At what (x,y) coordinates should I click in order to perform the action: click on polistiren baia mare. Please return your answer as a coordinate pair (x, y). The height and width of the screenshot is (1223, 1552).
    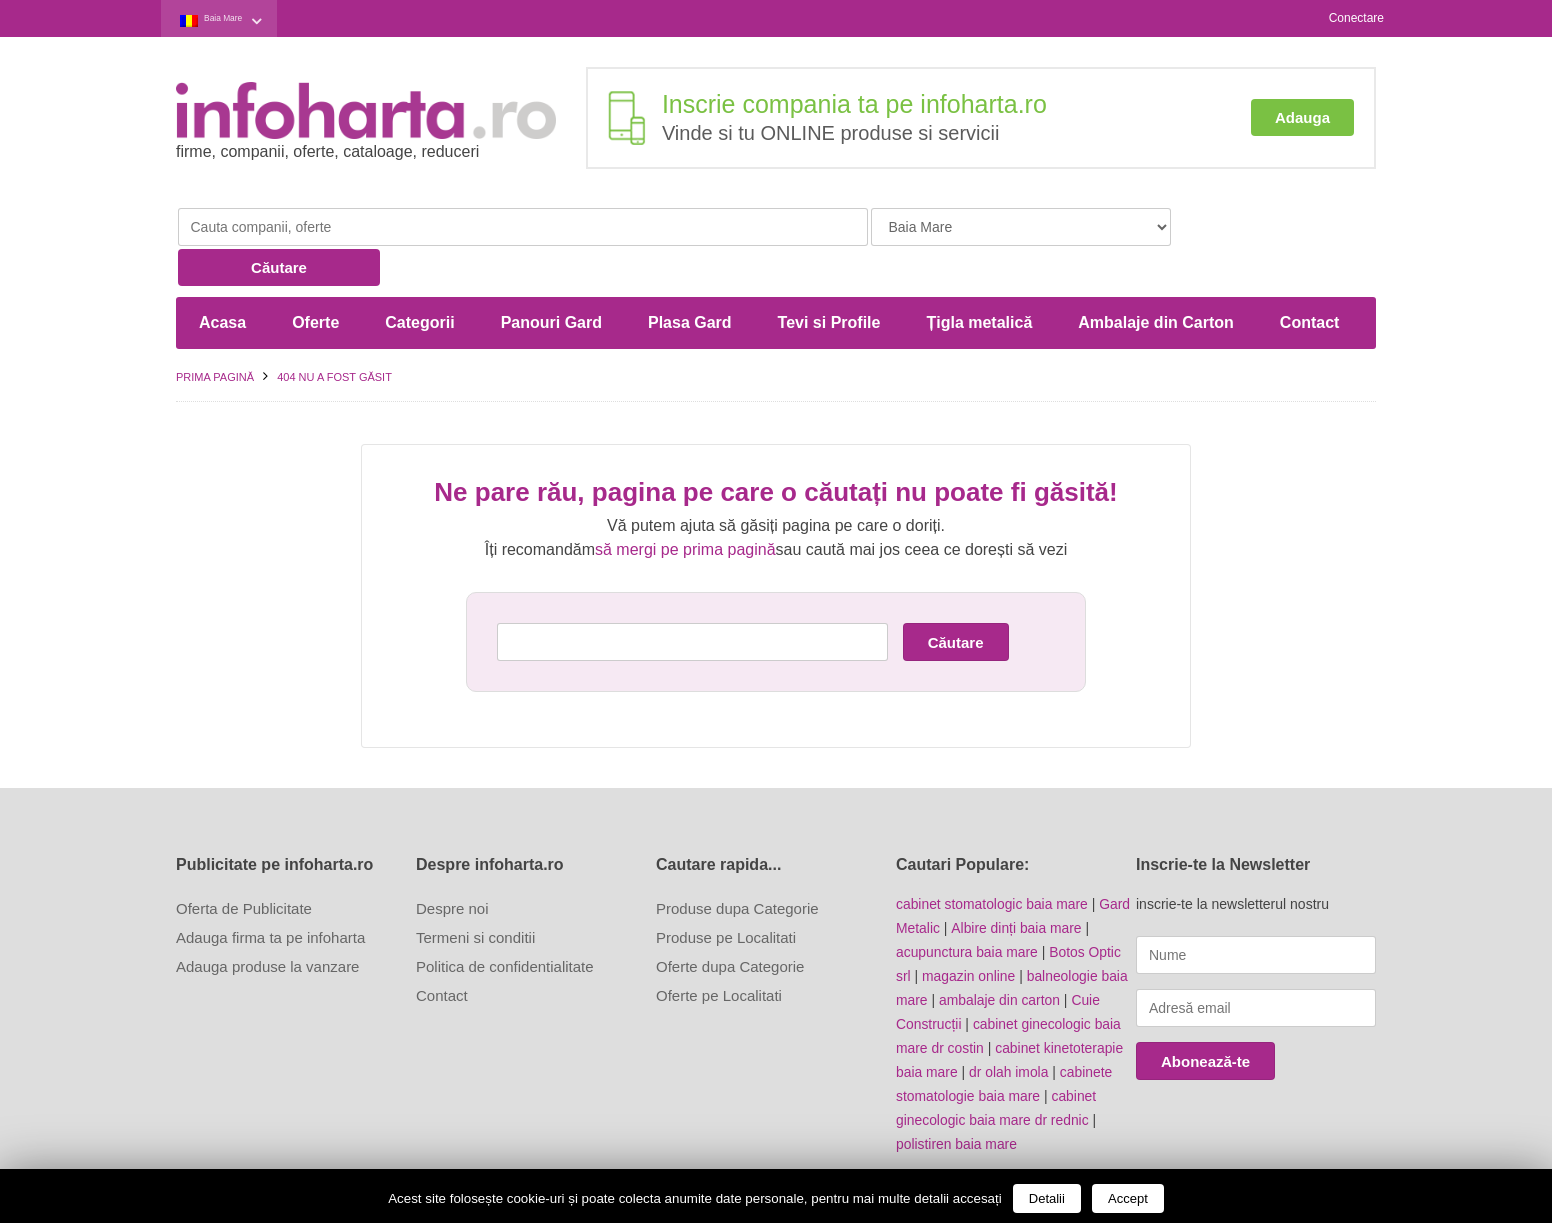
    Looking at the image, I should click on (957, 1103).